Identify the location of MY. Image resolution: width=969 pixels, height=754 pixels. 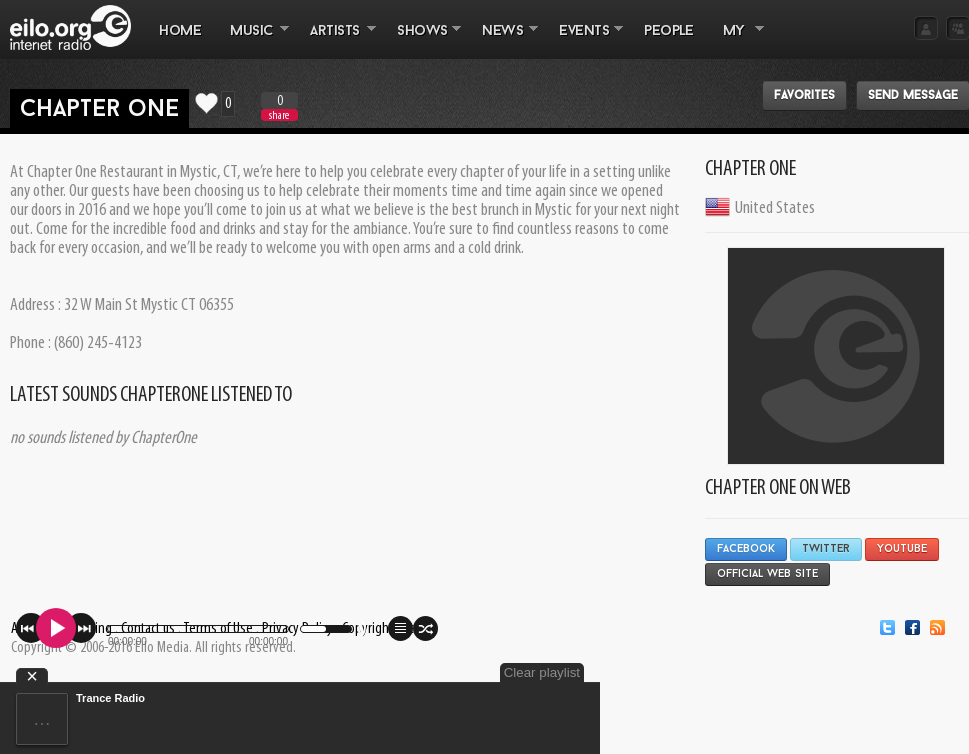
(736, 41).